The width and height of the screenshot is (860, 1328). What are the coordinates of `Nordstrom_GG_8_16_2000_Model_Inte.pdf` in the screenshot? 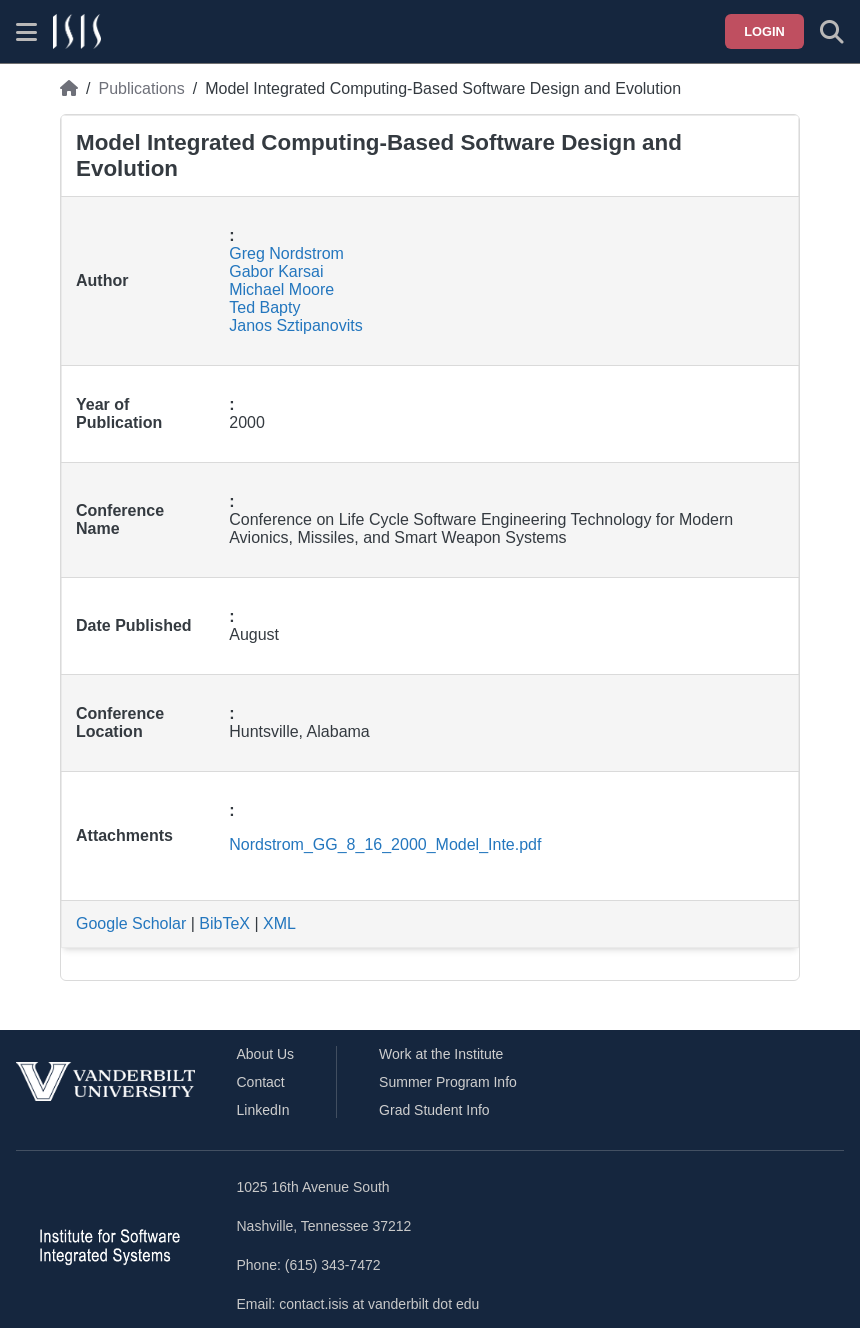 It's located at (385, 844).